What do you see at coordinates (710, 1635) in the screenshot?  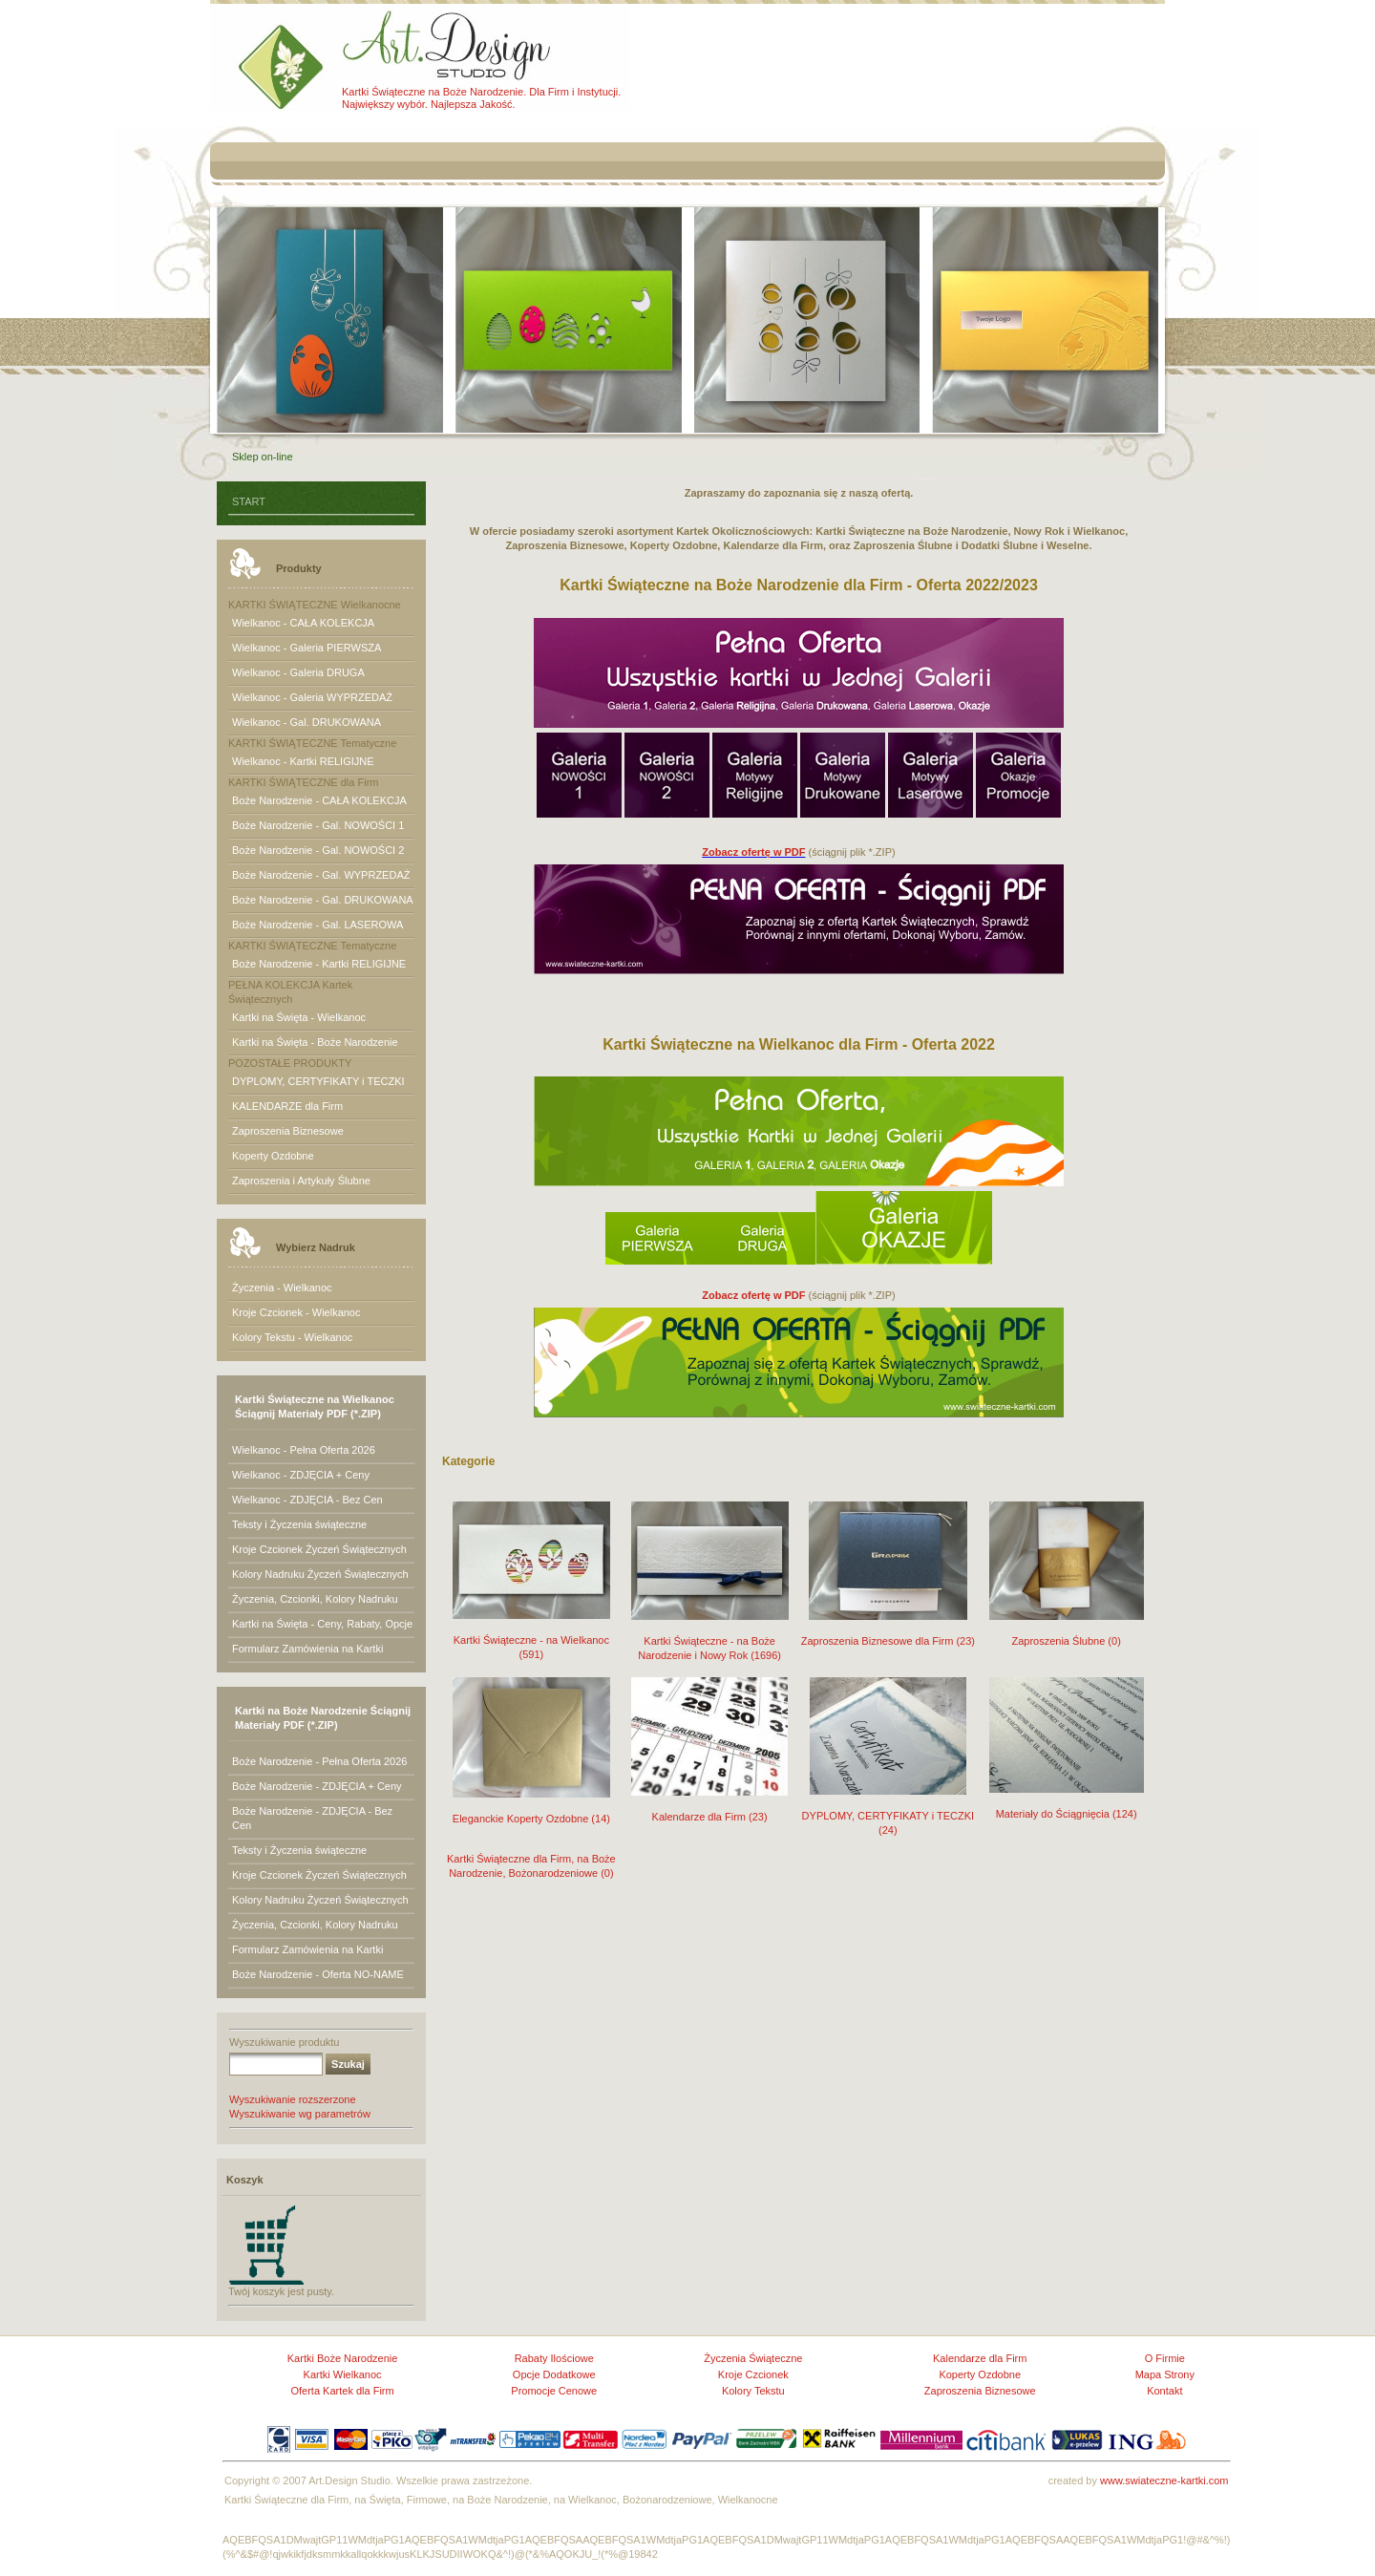 I see `Kartki Świąteczne - na Boże Narodzenie i Nowy Rok (1696)` at bounding box center [710, 1635].